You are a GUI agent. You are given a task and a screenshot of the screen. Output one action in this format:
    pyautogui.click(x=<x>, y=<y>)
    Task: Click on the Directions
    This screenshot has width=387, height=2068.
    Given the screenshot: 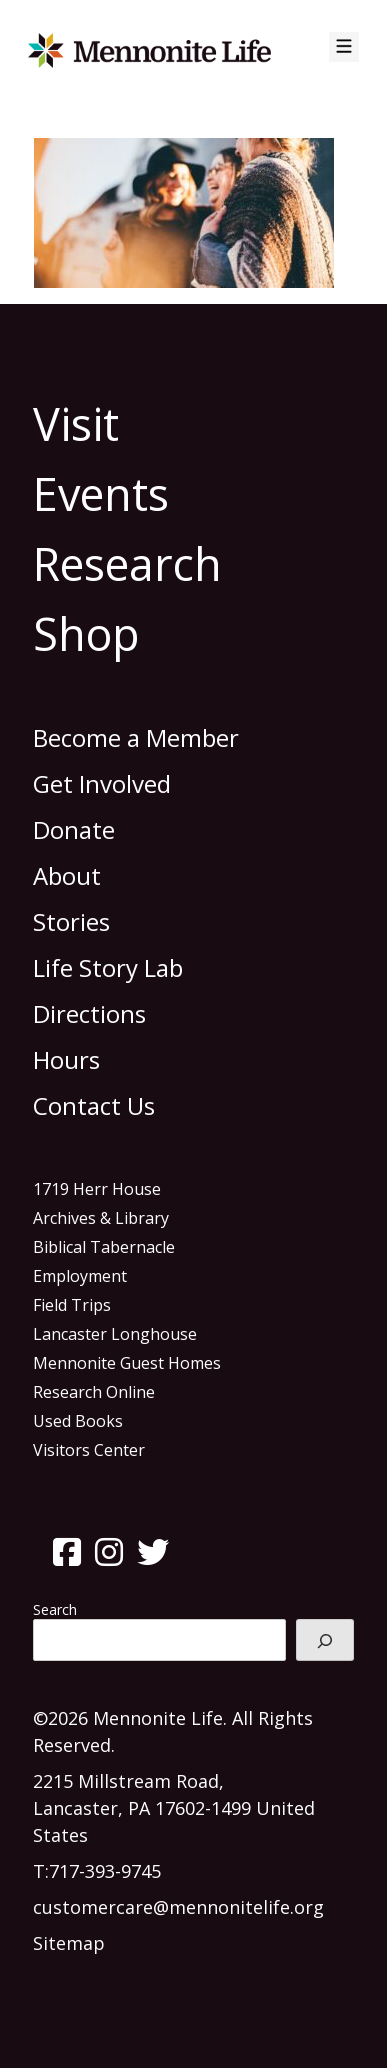 What is the action you would take?
    pyautogui.click(x=89, y=1013)
    